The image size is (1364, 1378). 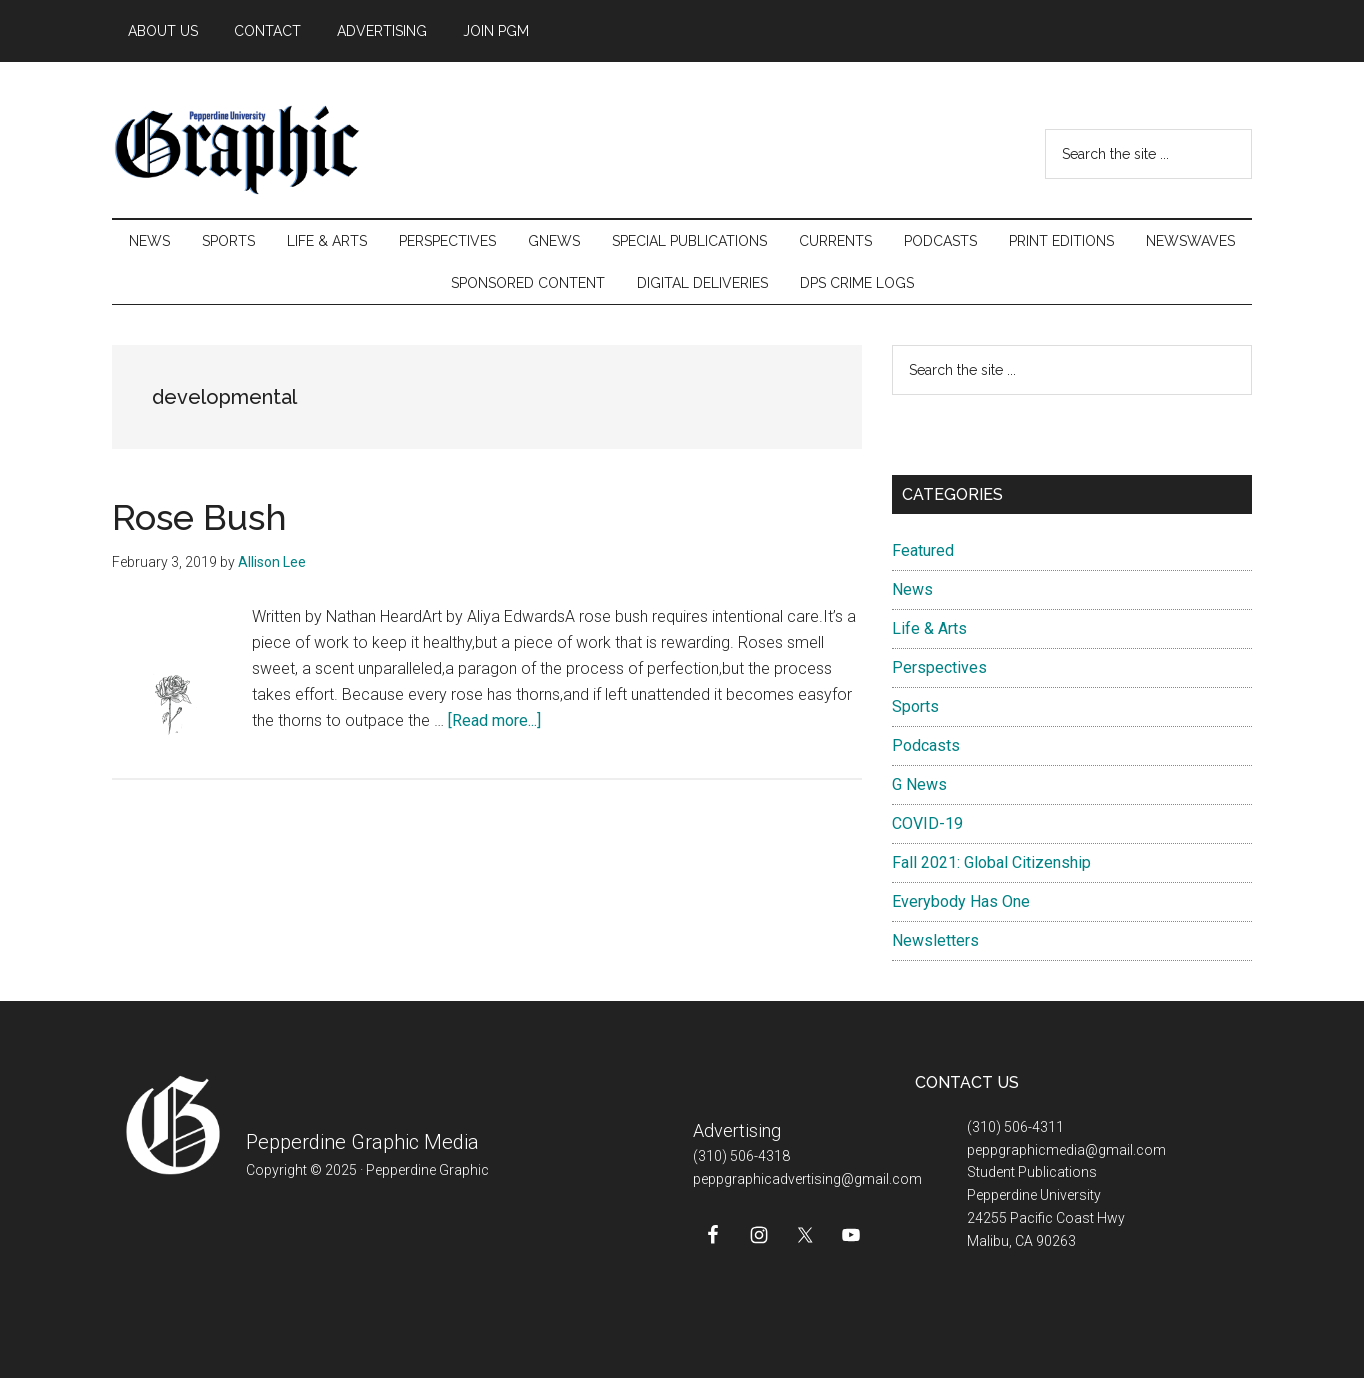 What do you see at coordinates (912, 589) in the screenshot?
I see `News` at bounding box center [912, 589].